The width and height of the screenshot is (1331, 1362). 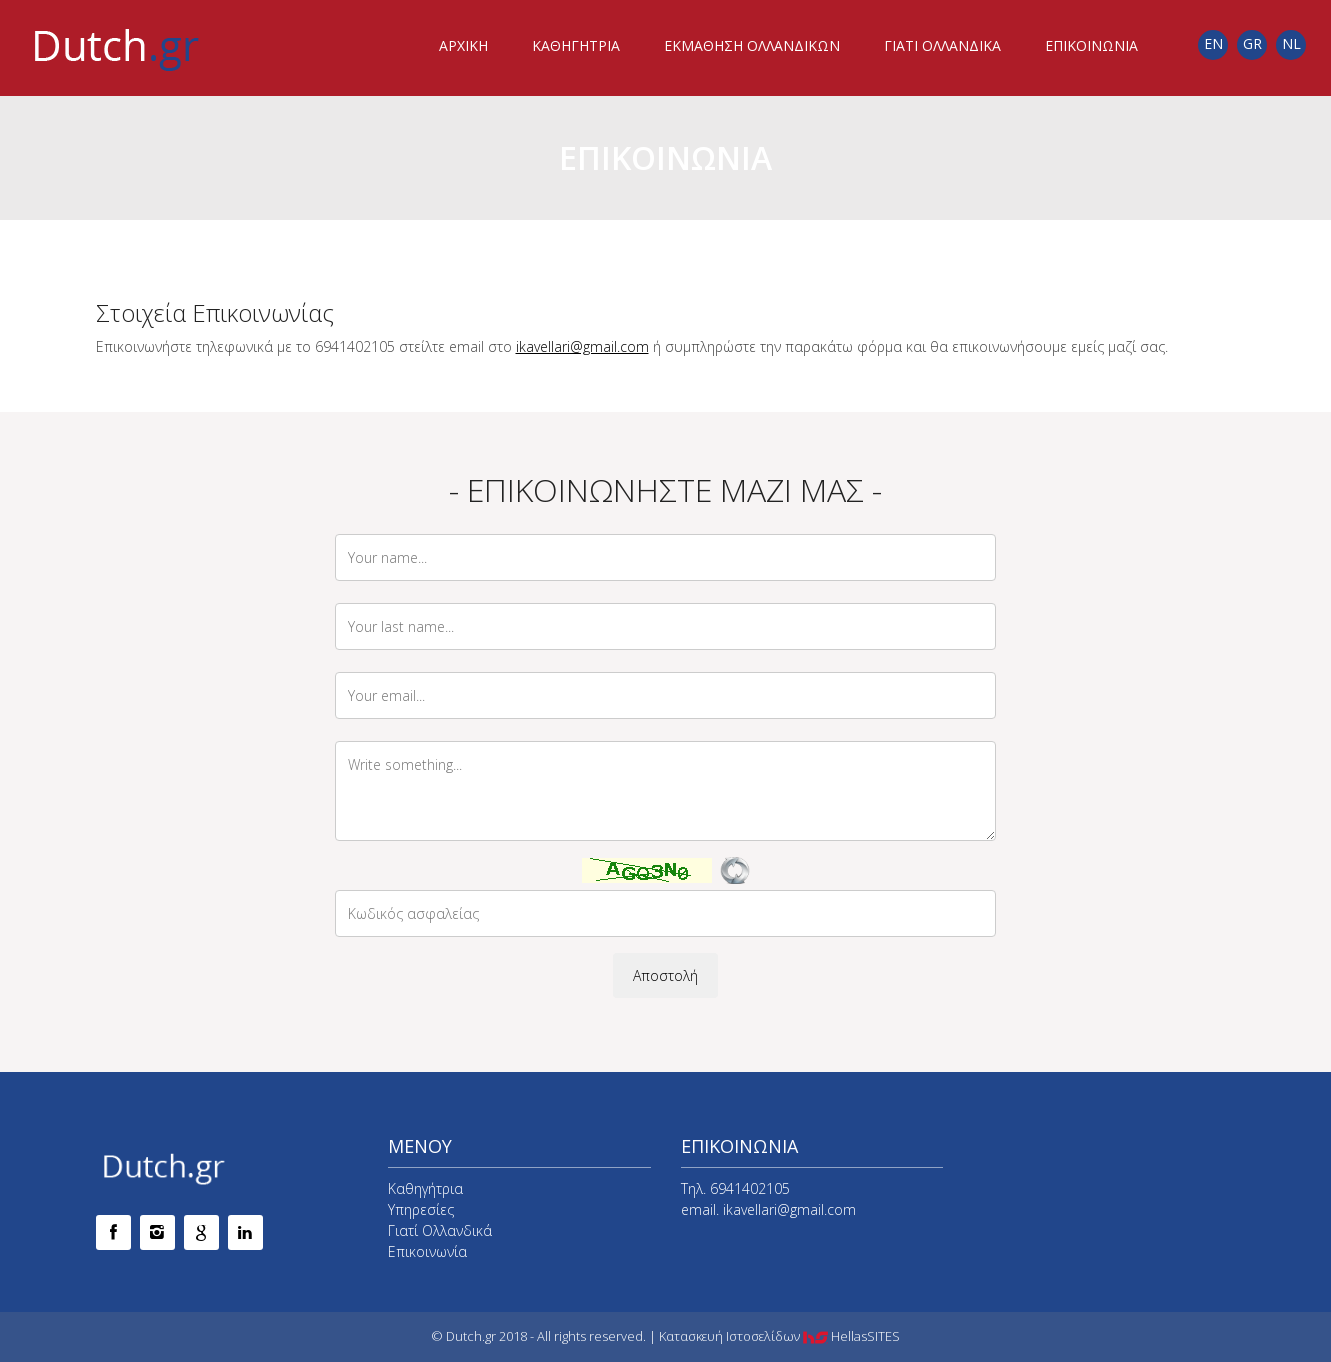 I want to click on GR, so click(x=1252, y=43).